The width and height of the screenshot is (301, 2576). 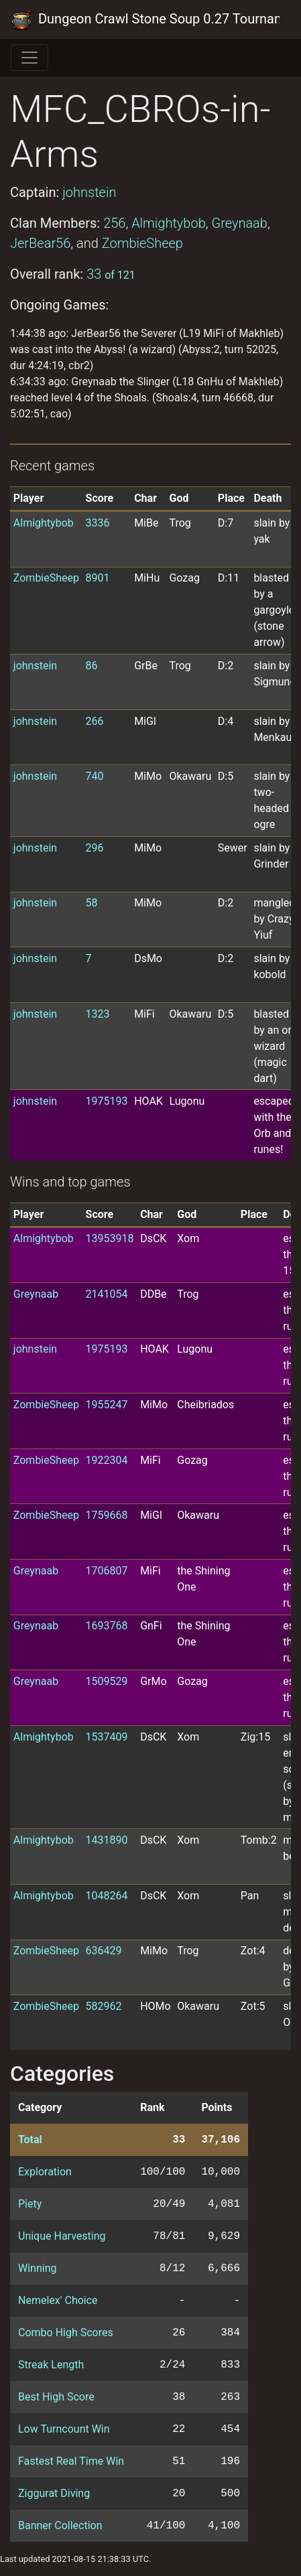 I want to click on Greynaab, so click(x=239, y=223).